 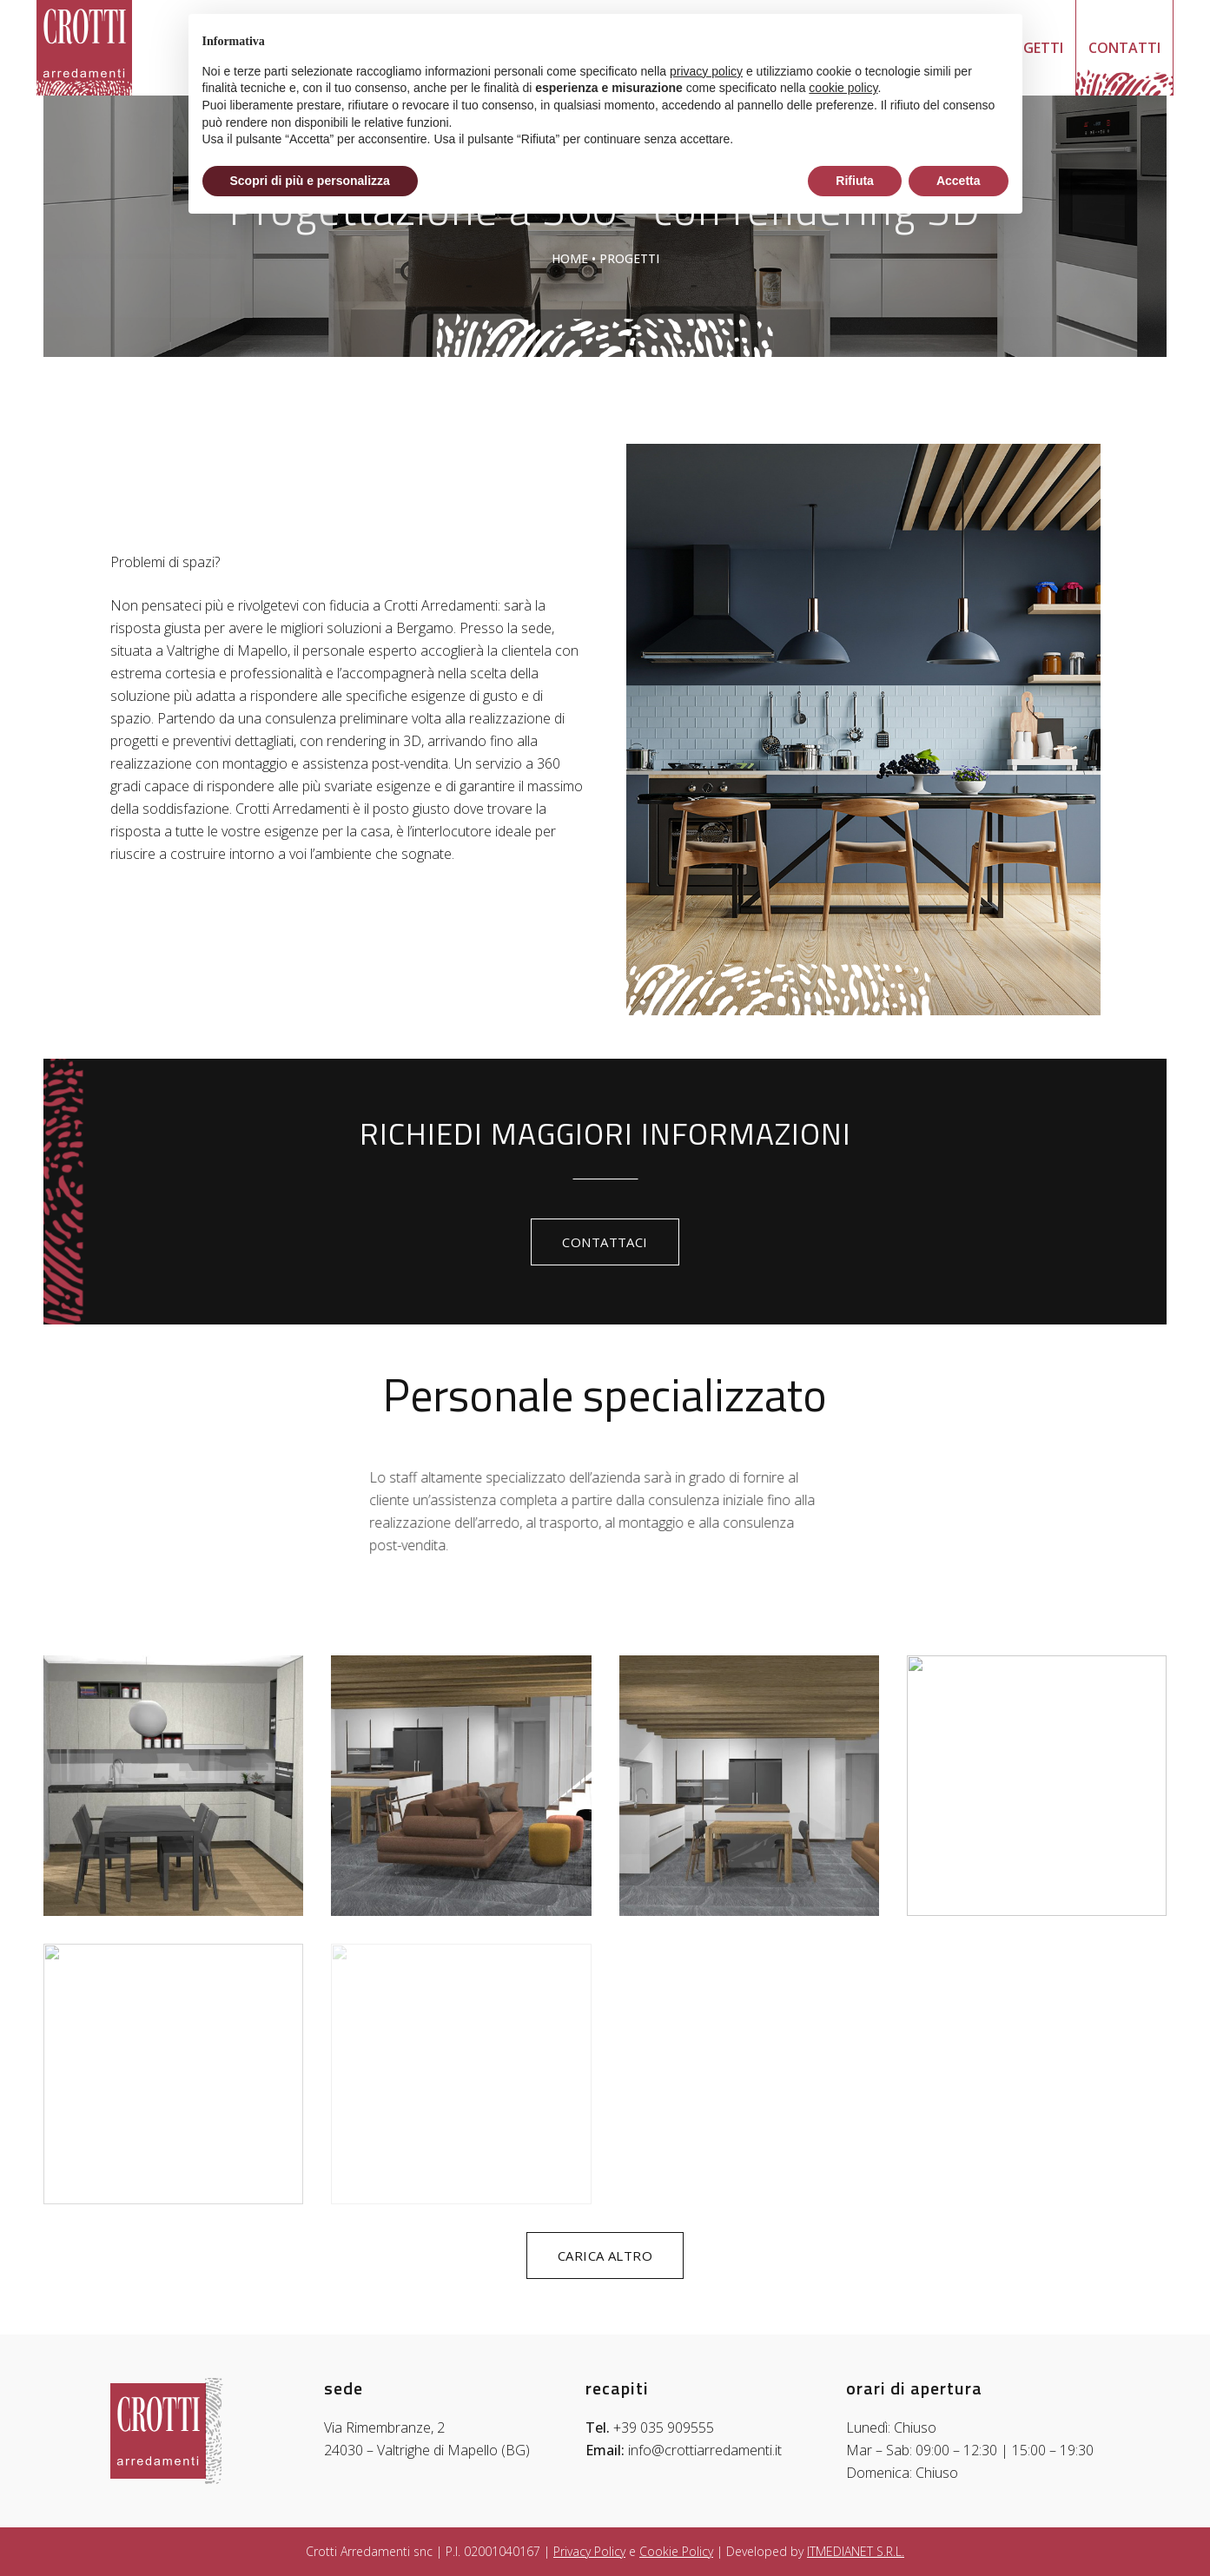 I want to click on privacy policy [button], so click(x=706, y=71).